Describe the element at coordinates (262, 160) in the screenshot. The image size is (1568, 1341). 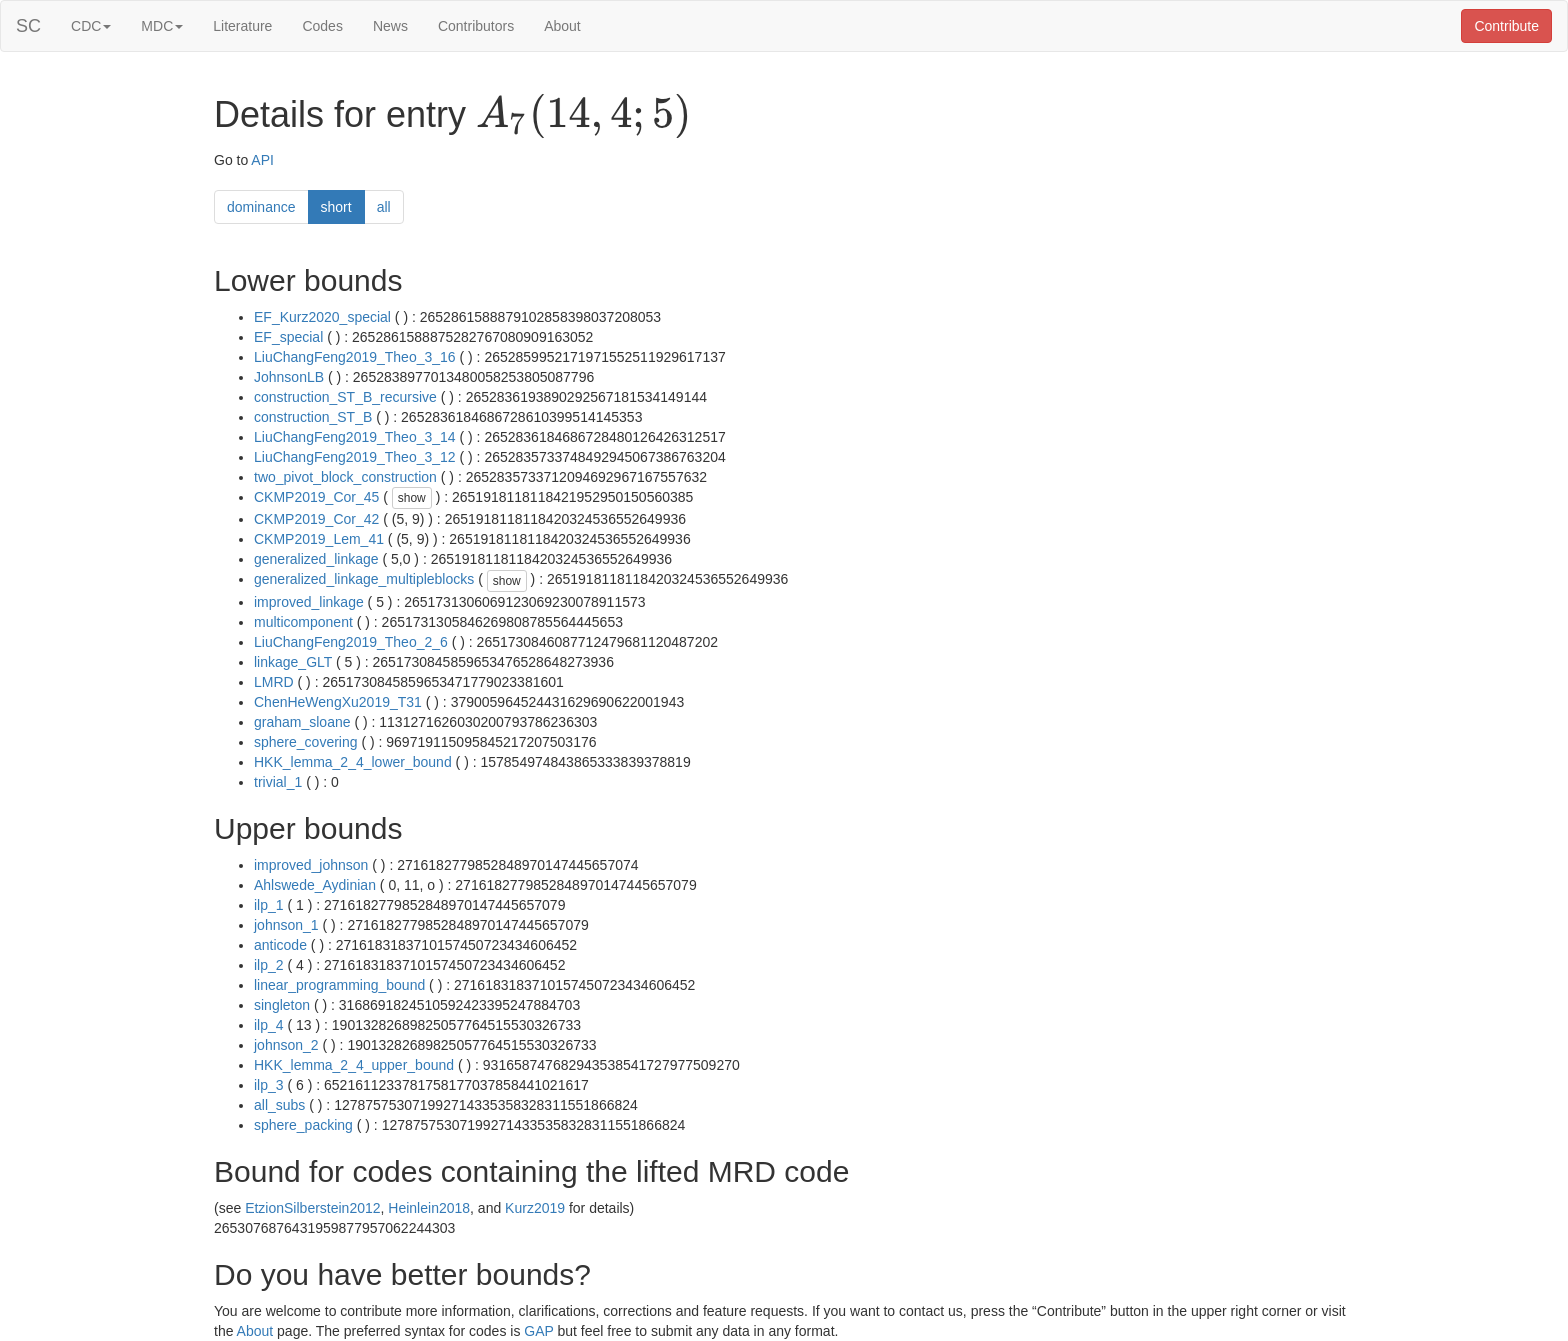
I see `API` at that location.